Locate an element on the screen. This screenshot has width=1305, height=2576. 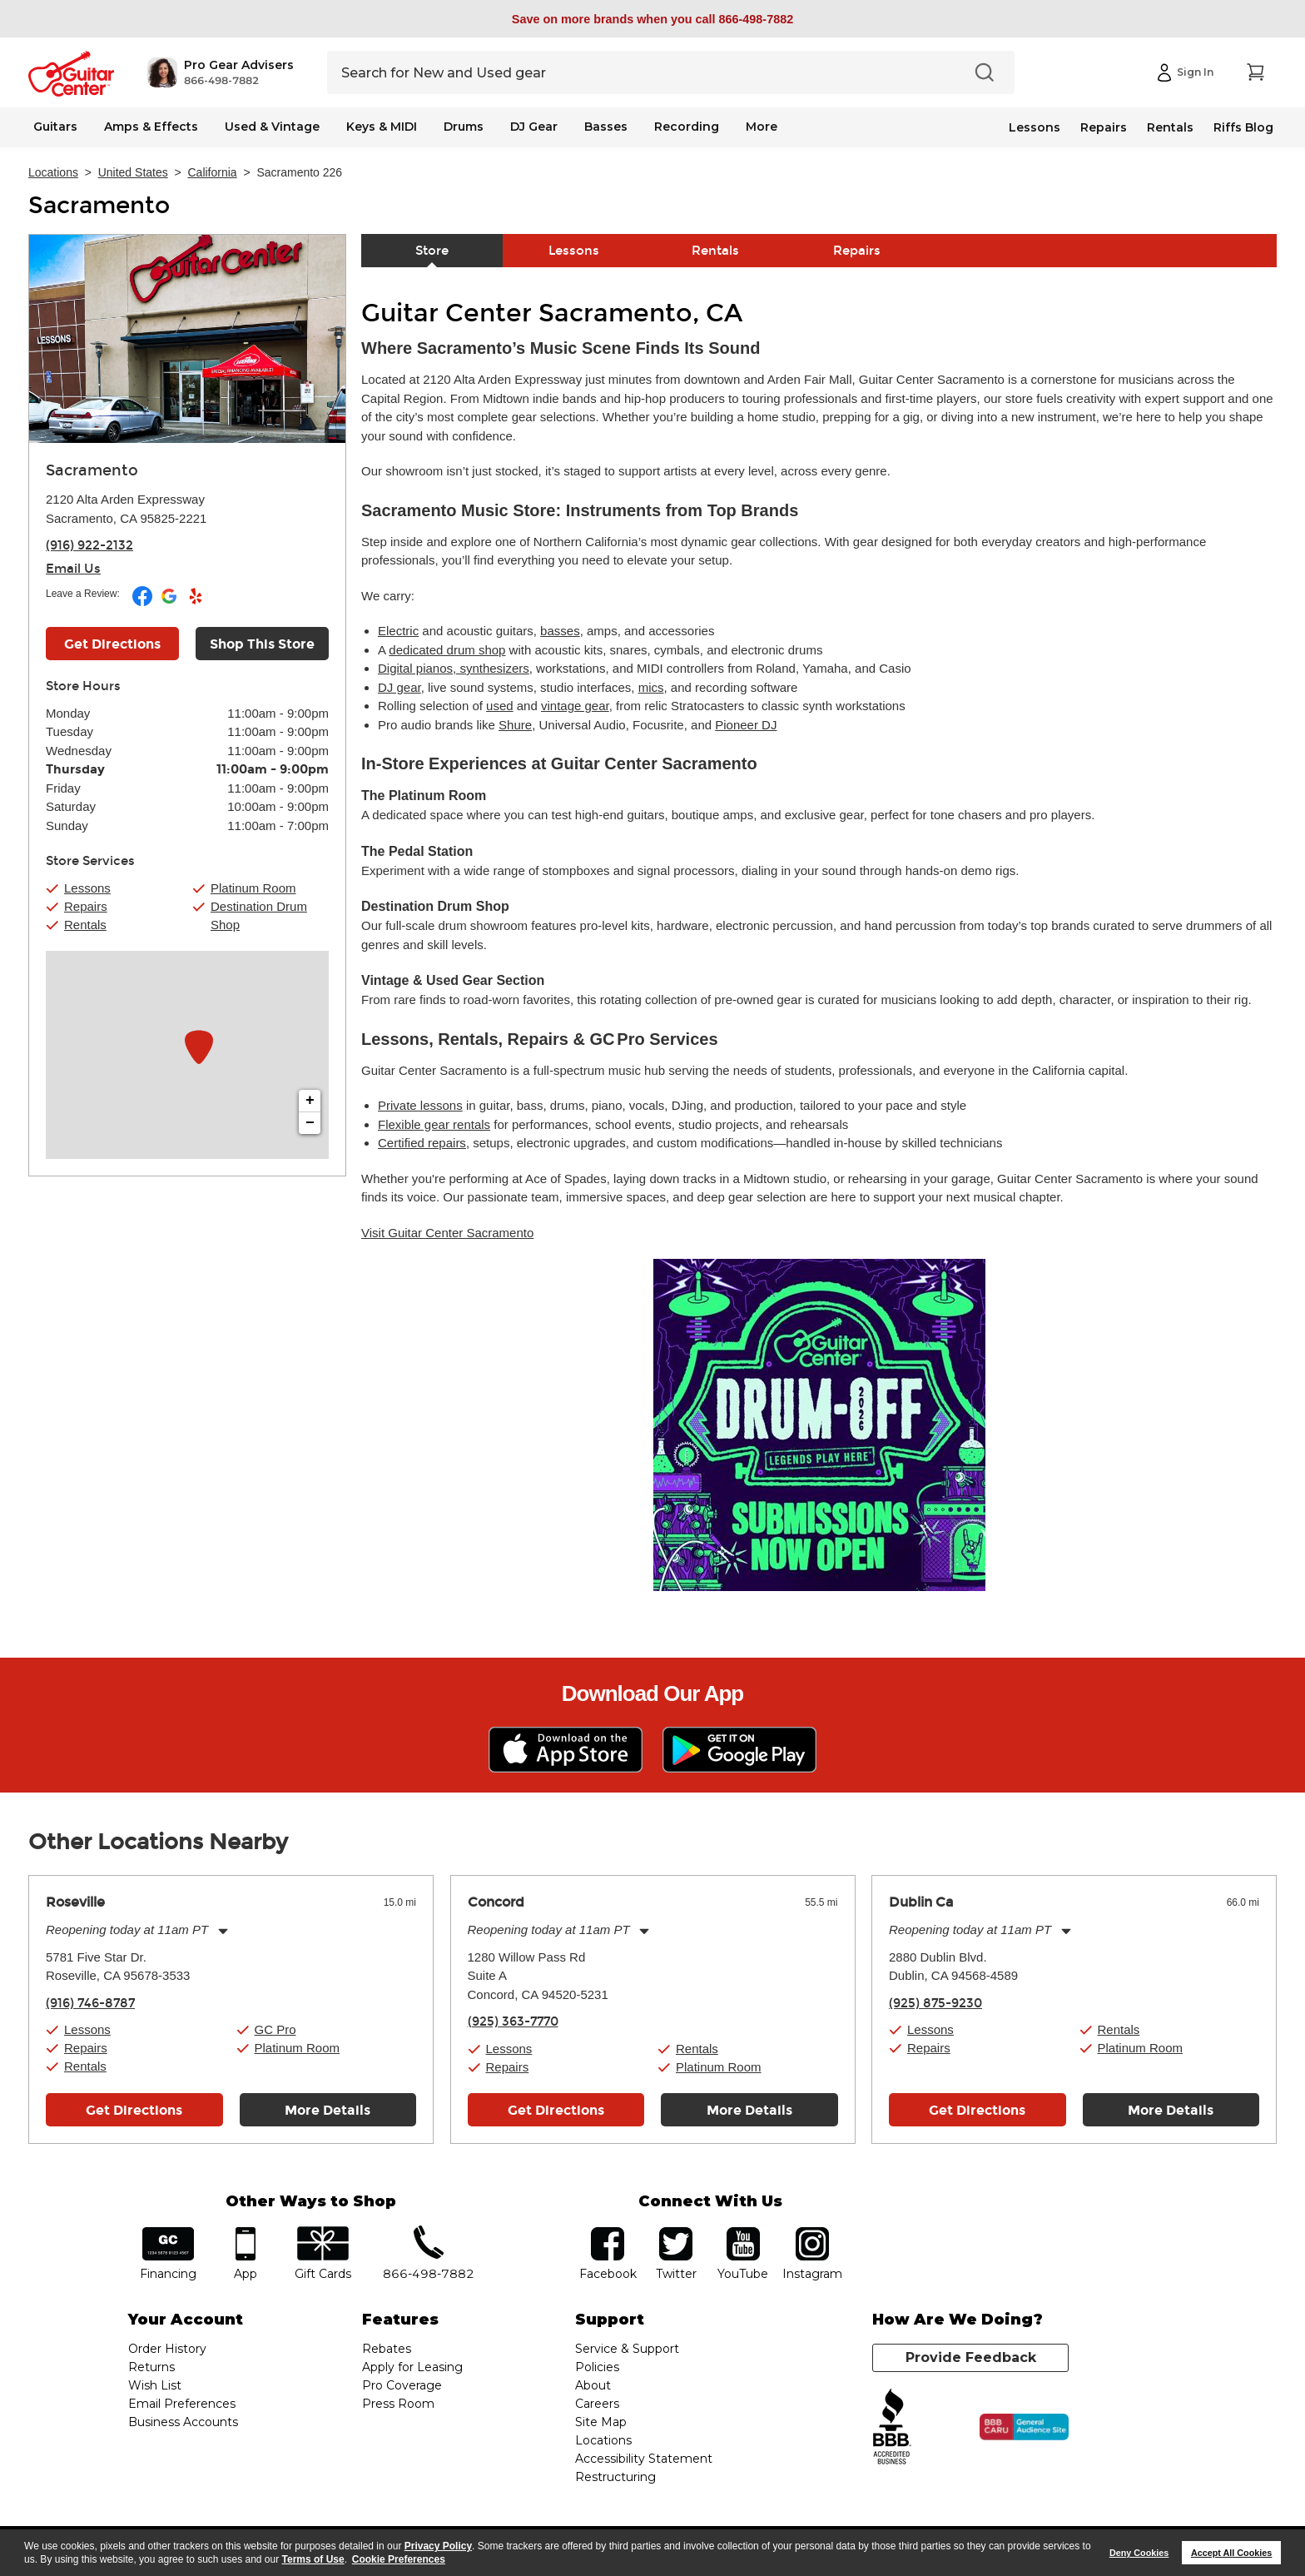
Restructuring is located at coordinates (615, 2476).